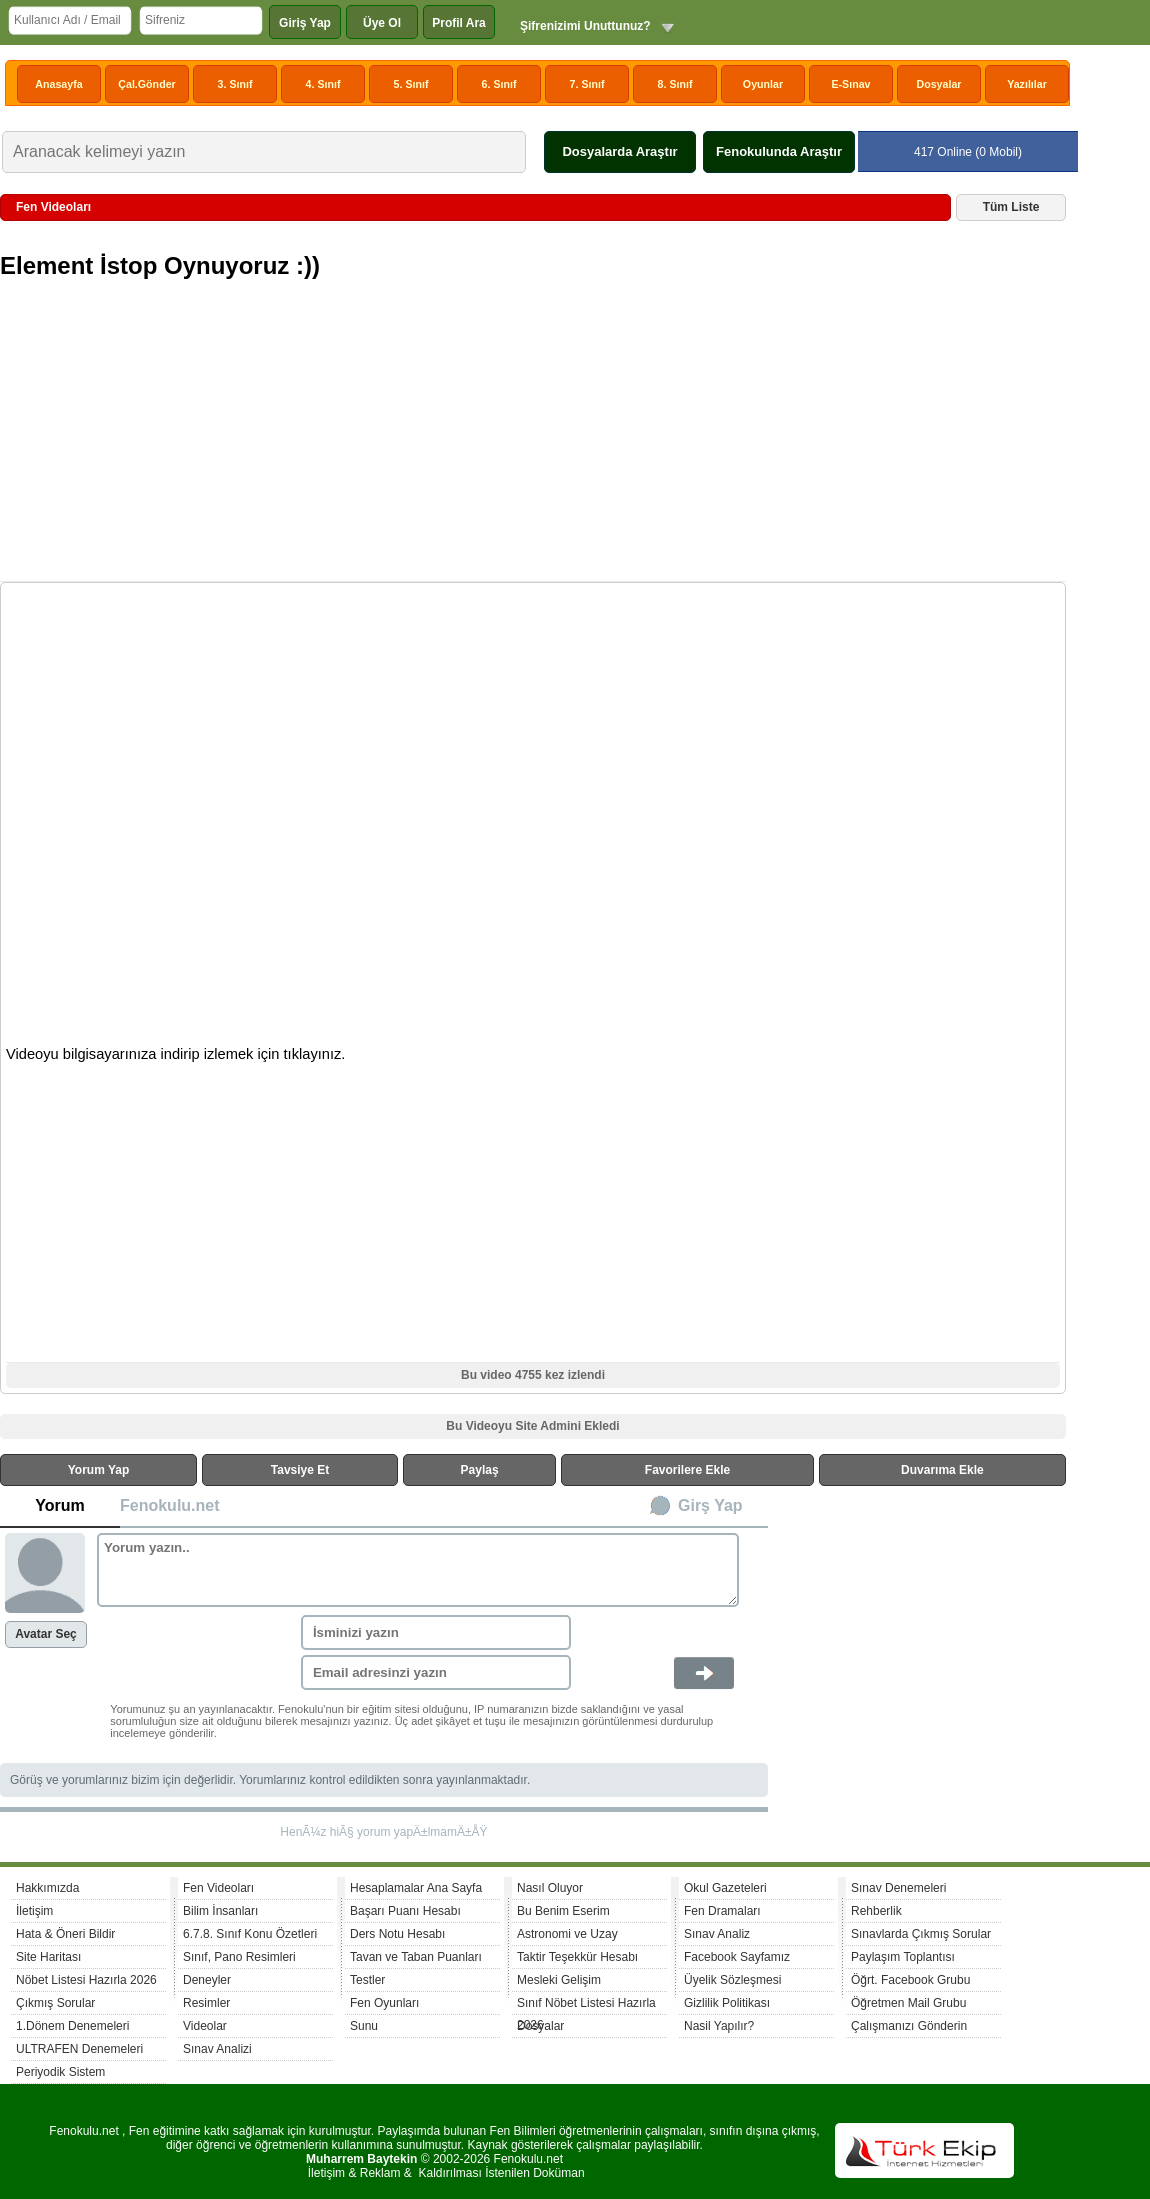 The image size is (1150, 2199). I want to click on Site Haritası, so click(48, 1957).